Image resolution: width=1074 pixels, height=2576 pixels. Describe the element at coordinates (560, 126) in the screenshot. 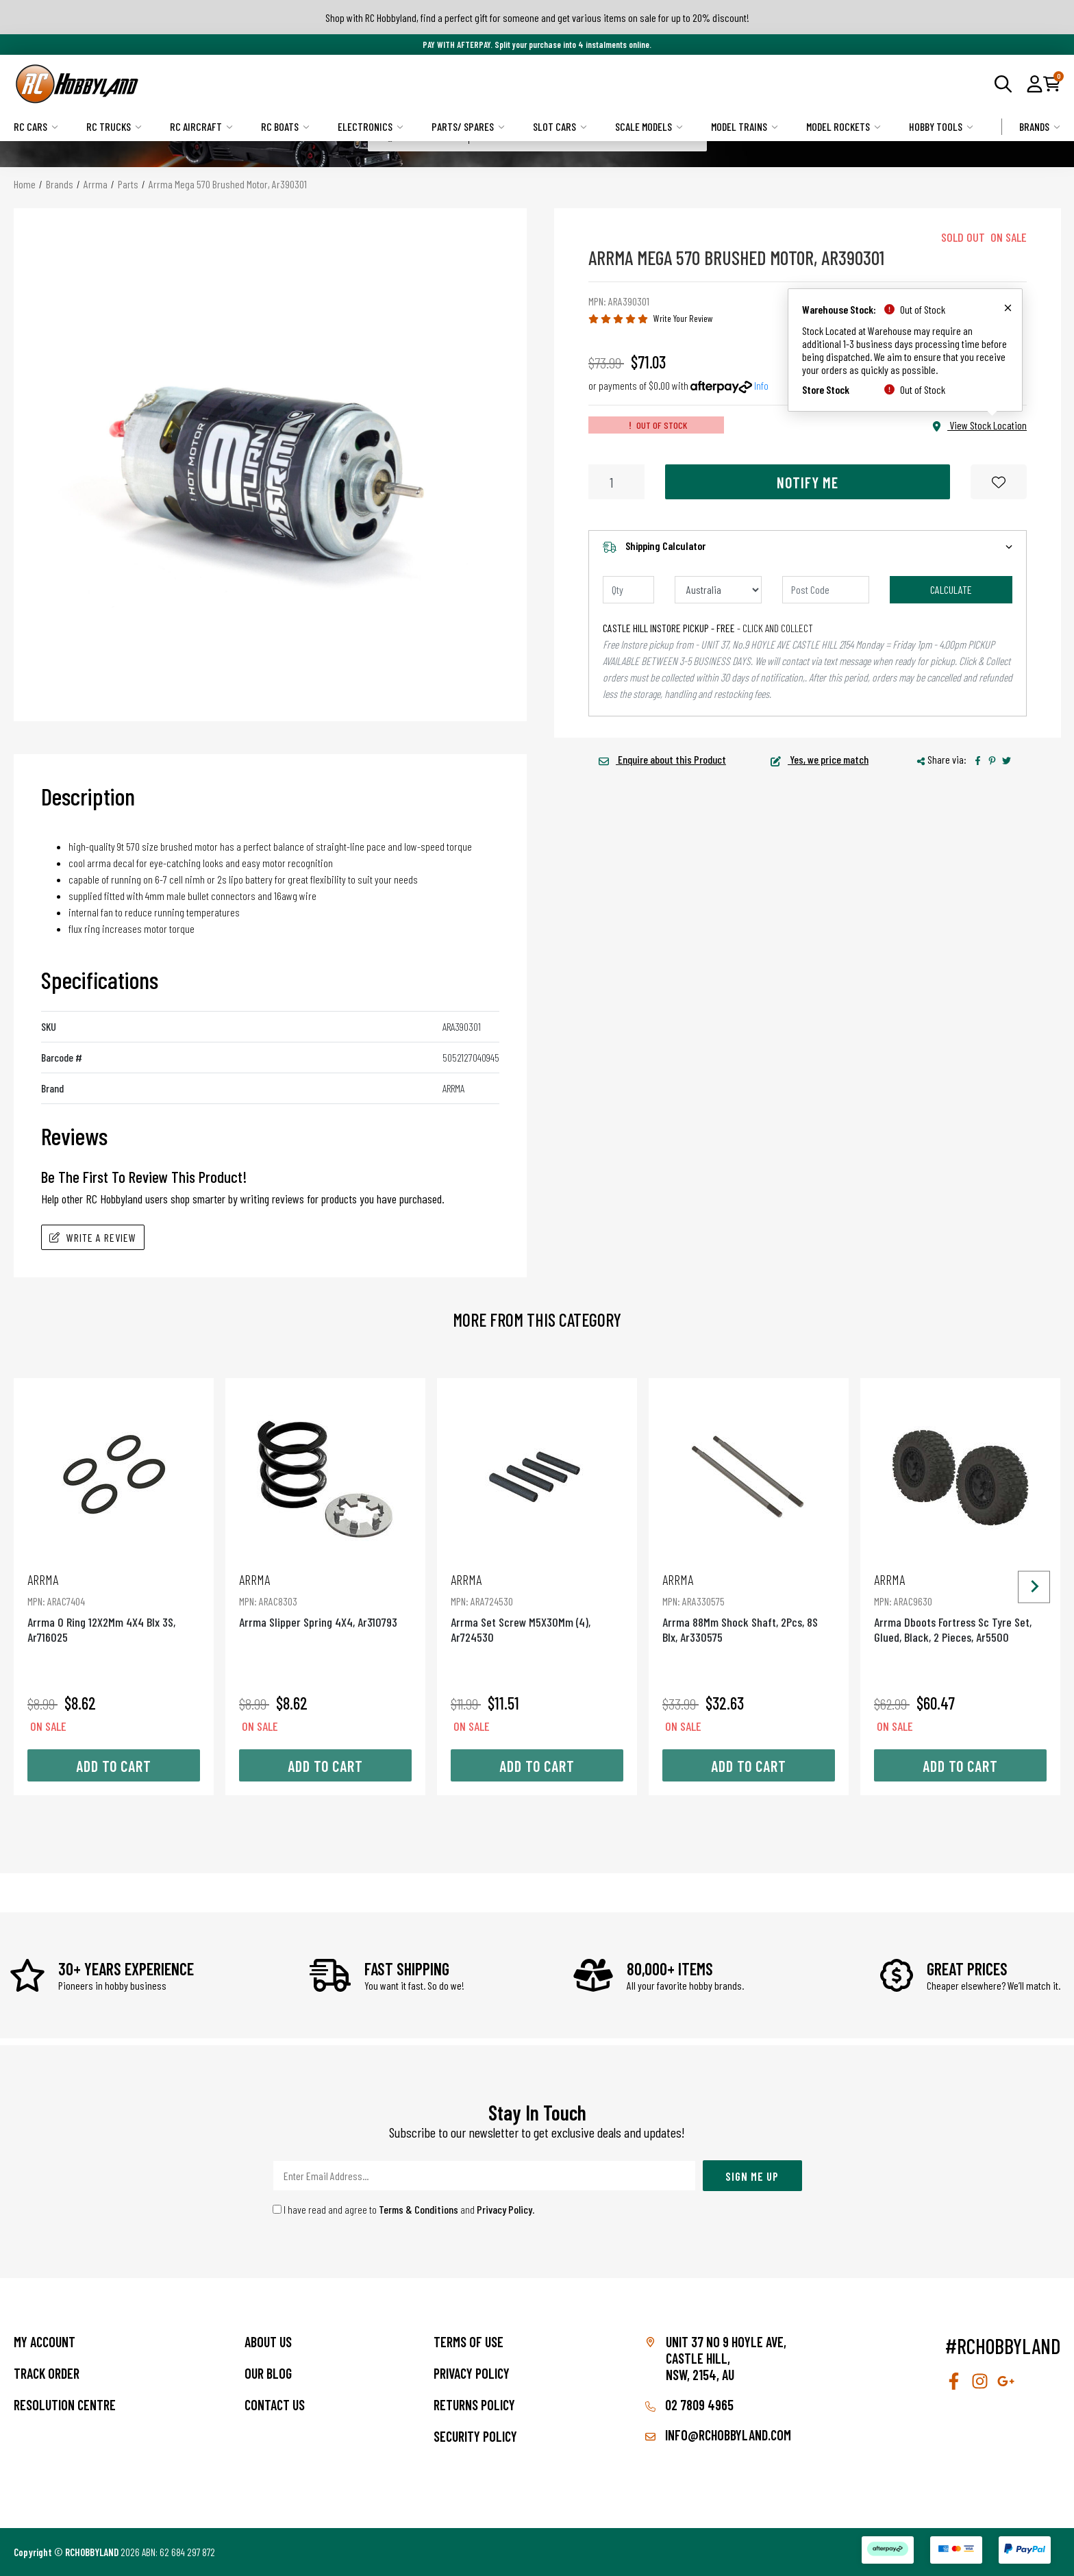

I see `Slot Cars` at that location.